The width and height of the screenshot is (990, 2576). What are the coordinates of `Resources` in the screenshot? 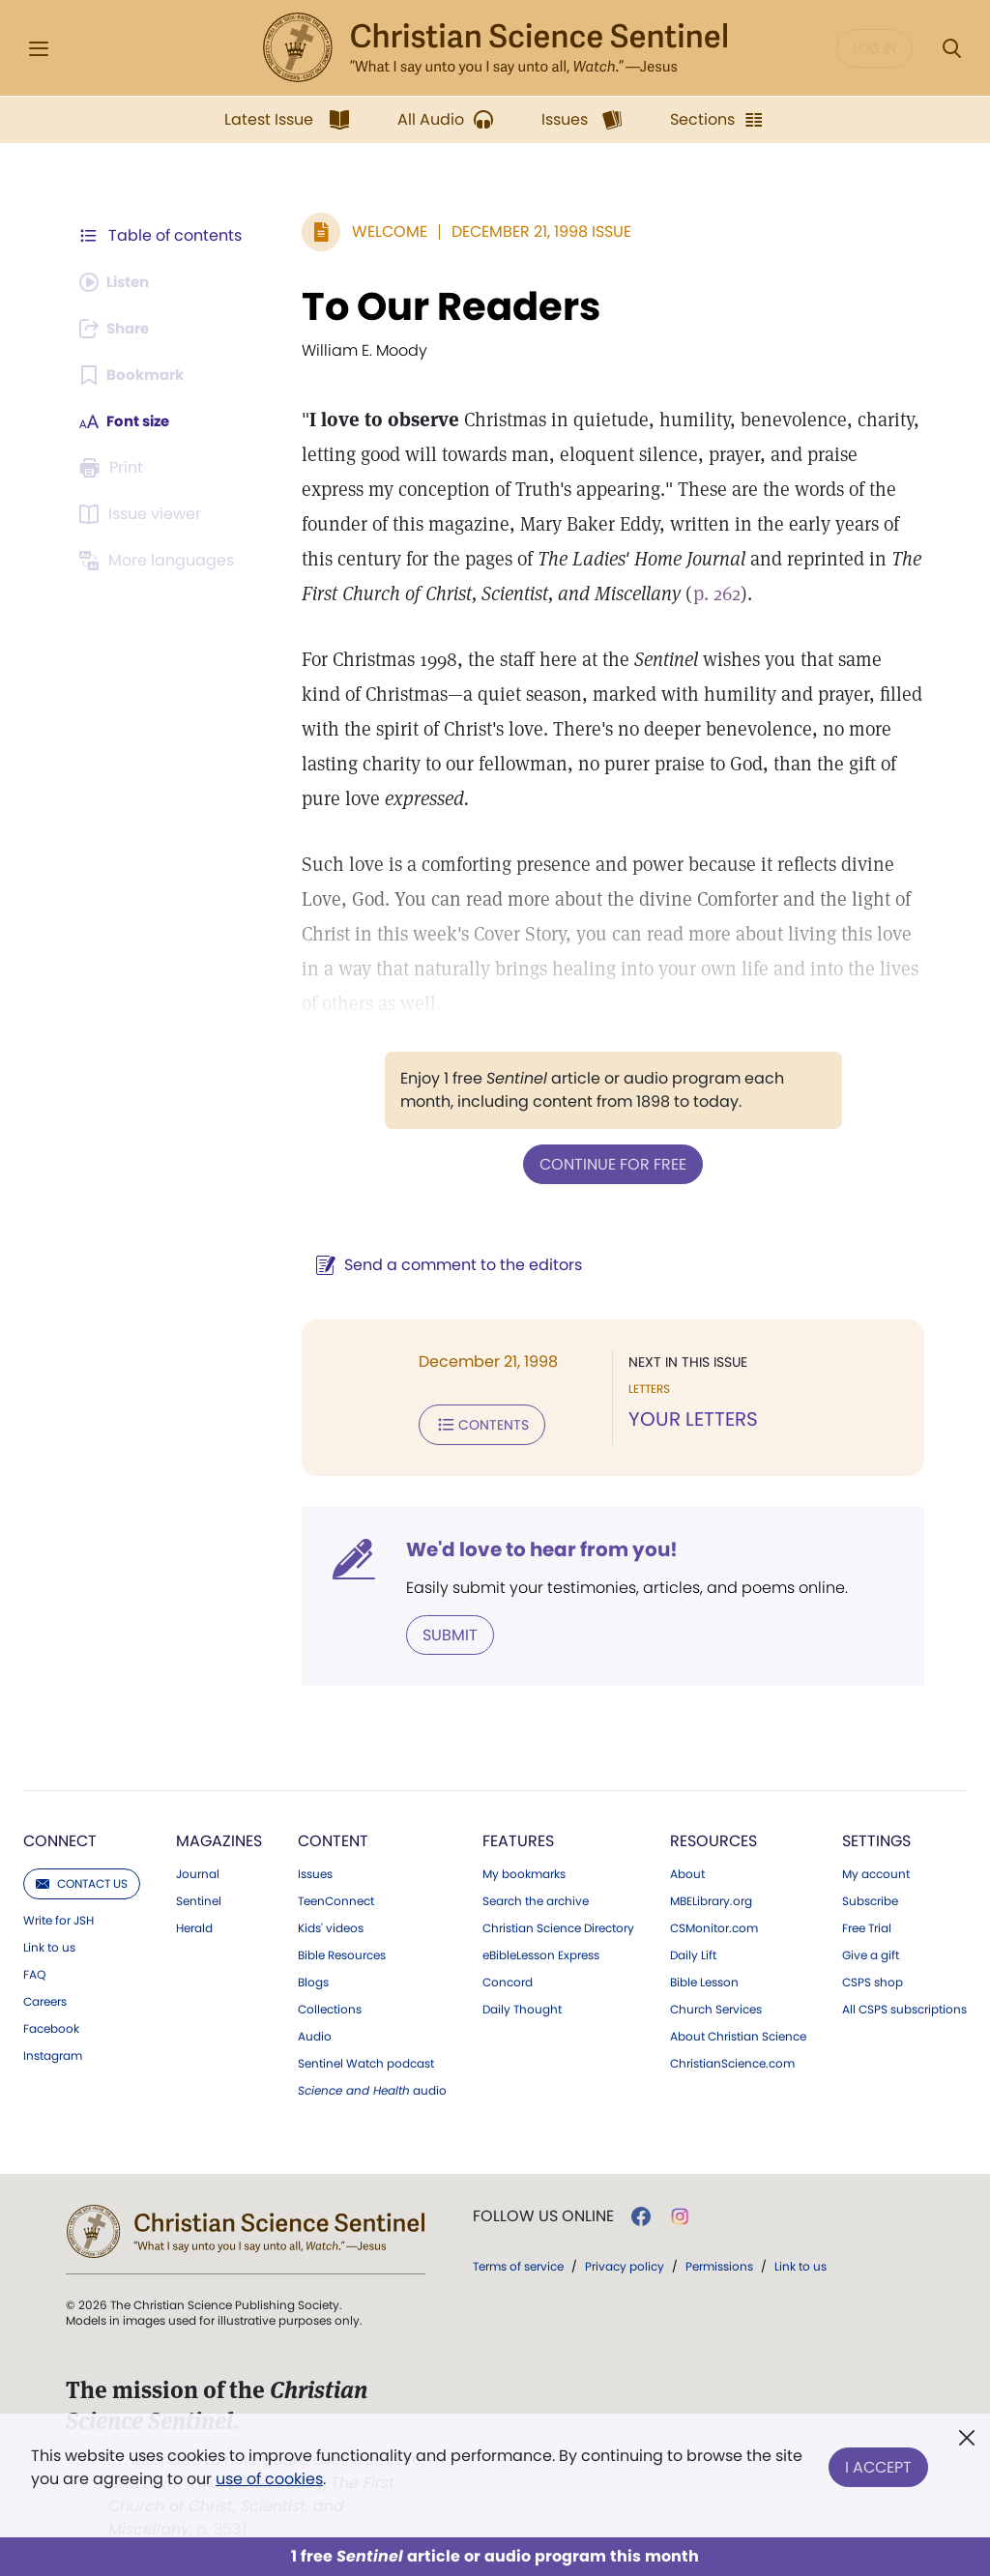 It's located at (713, 1837).